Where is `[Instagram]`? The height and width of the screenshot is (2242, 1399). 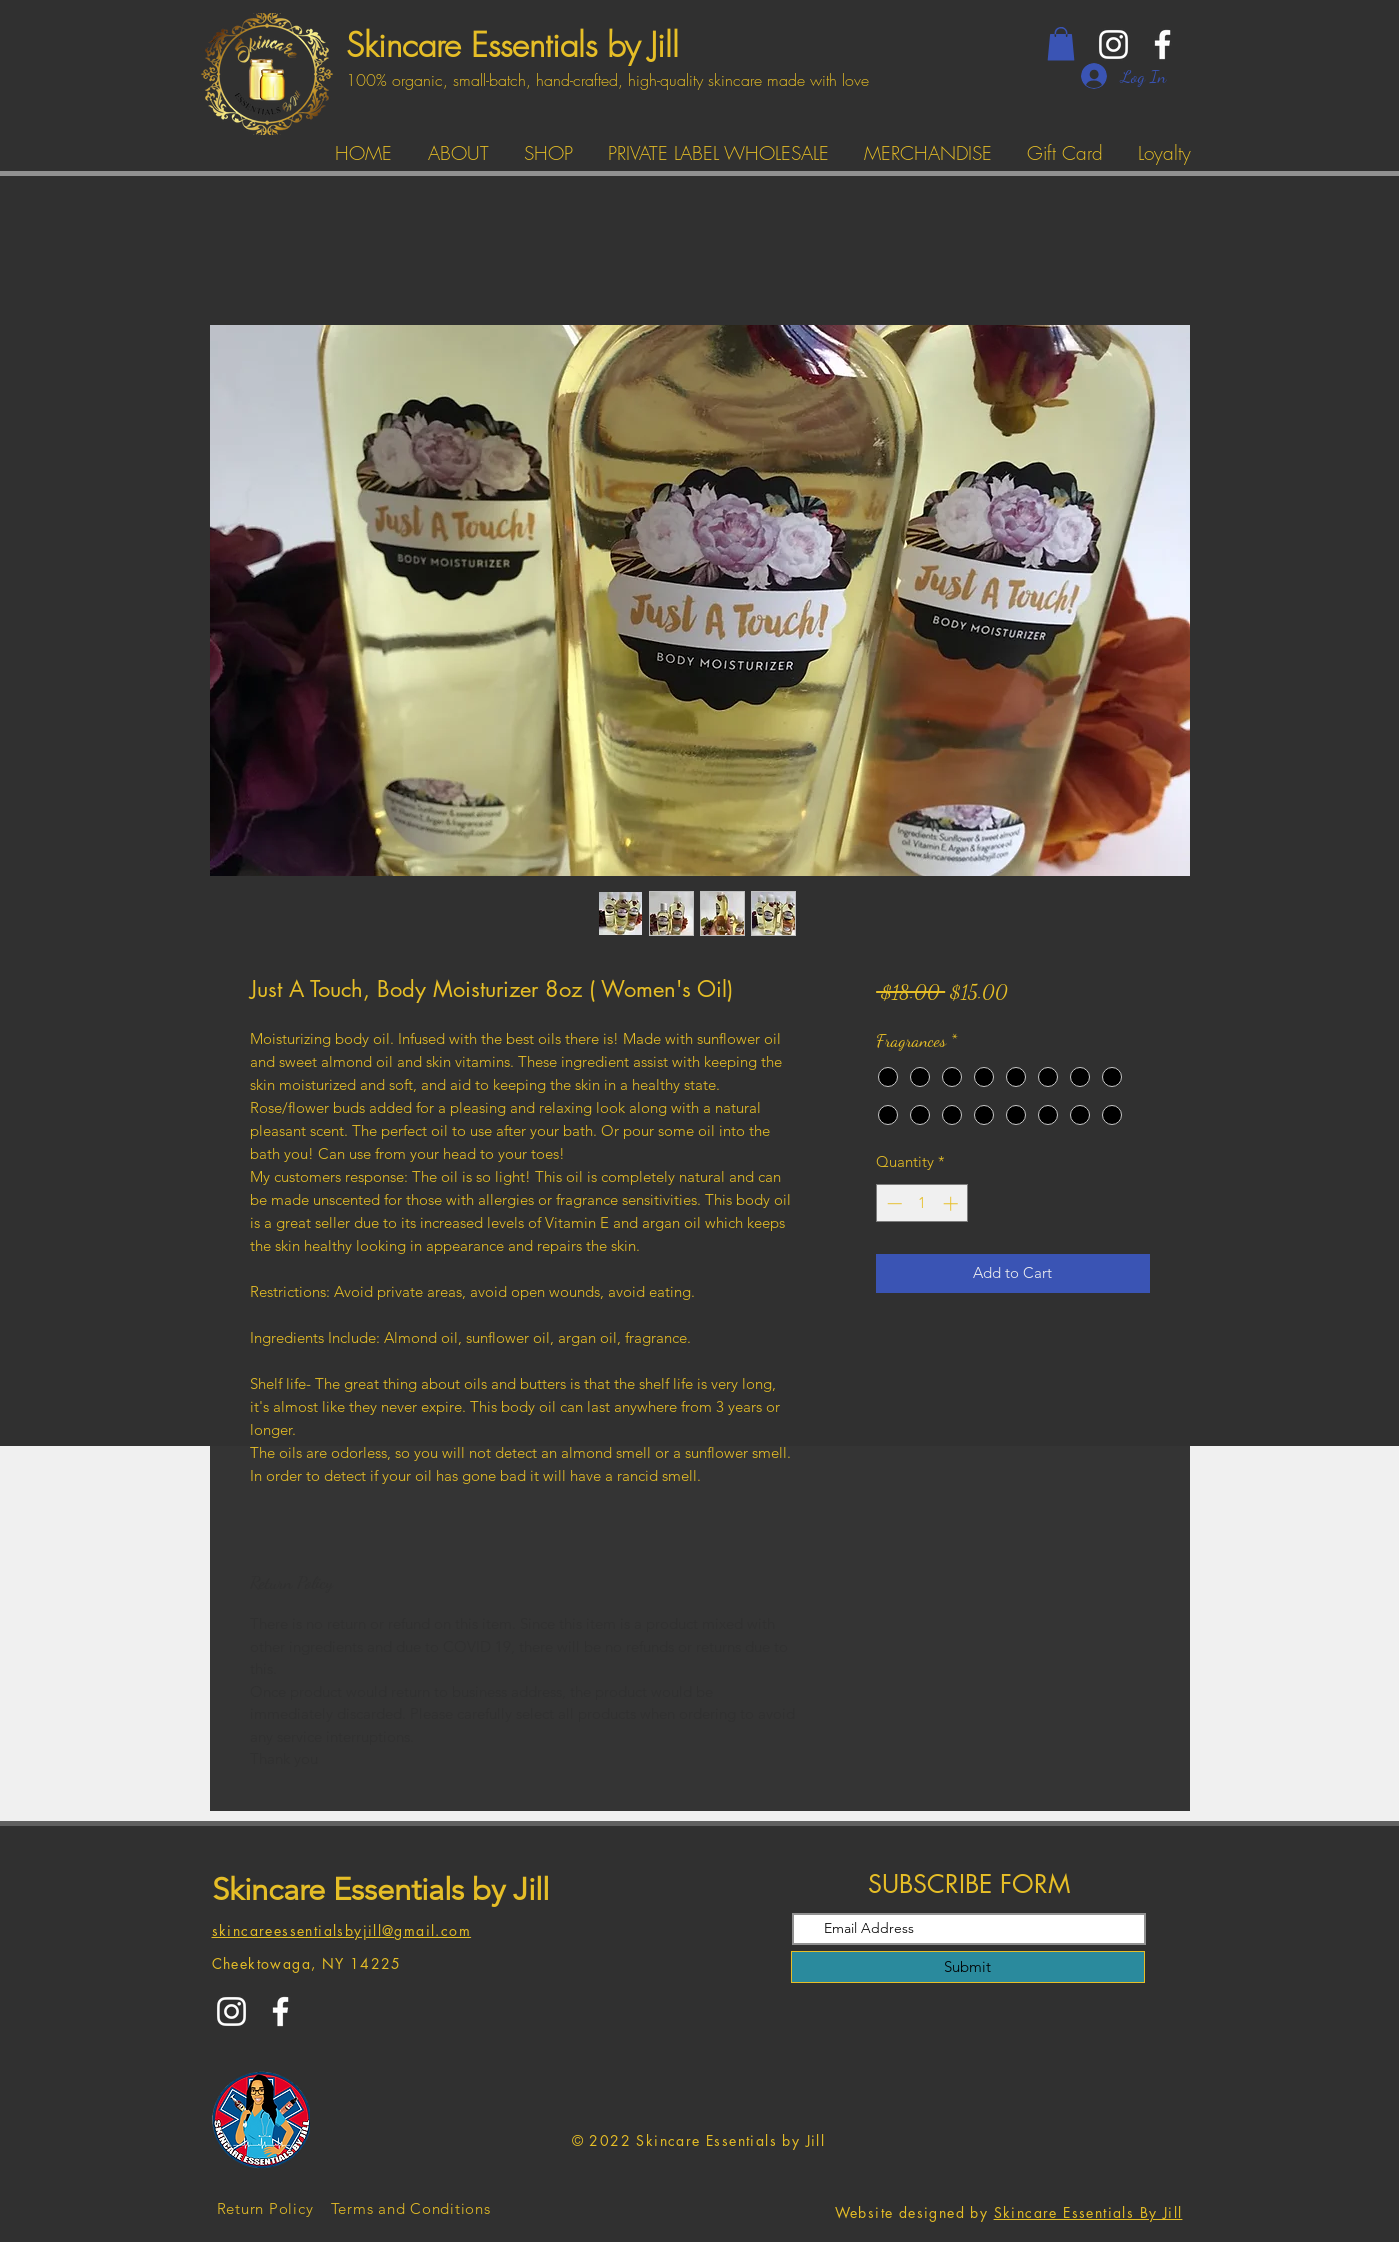
[Instagram] is located at coordinates (1113, 44).